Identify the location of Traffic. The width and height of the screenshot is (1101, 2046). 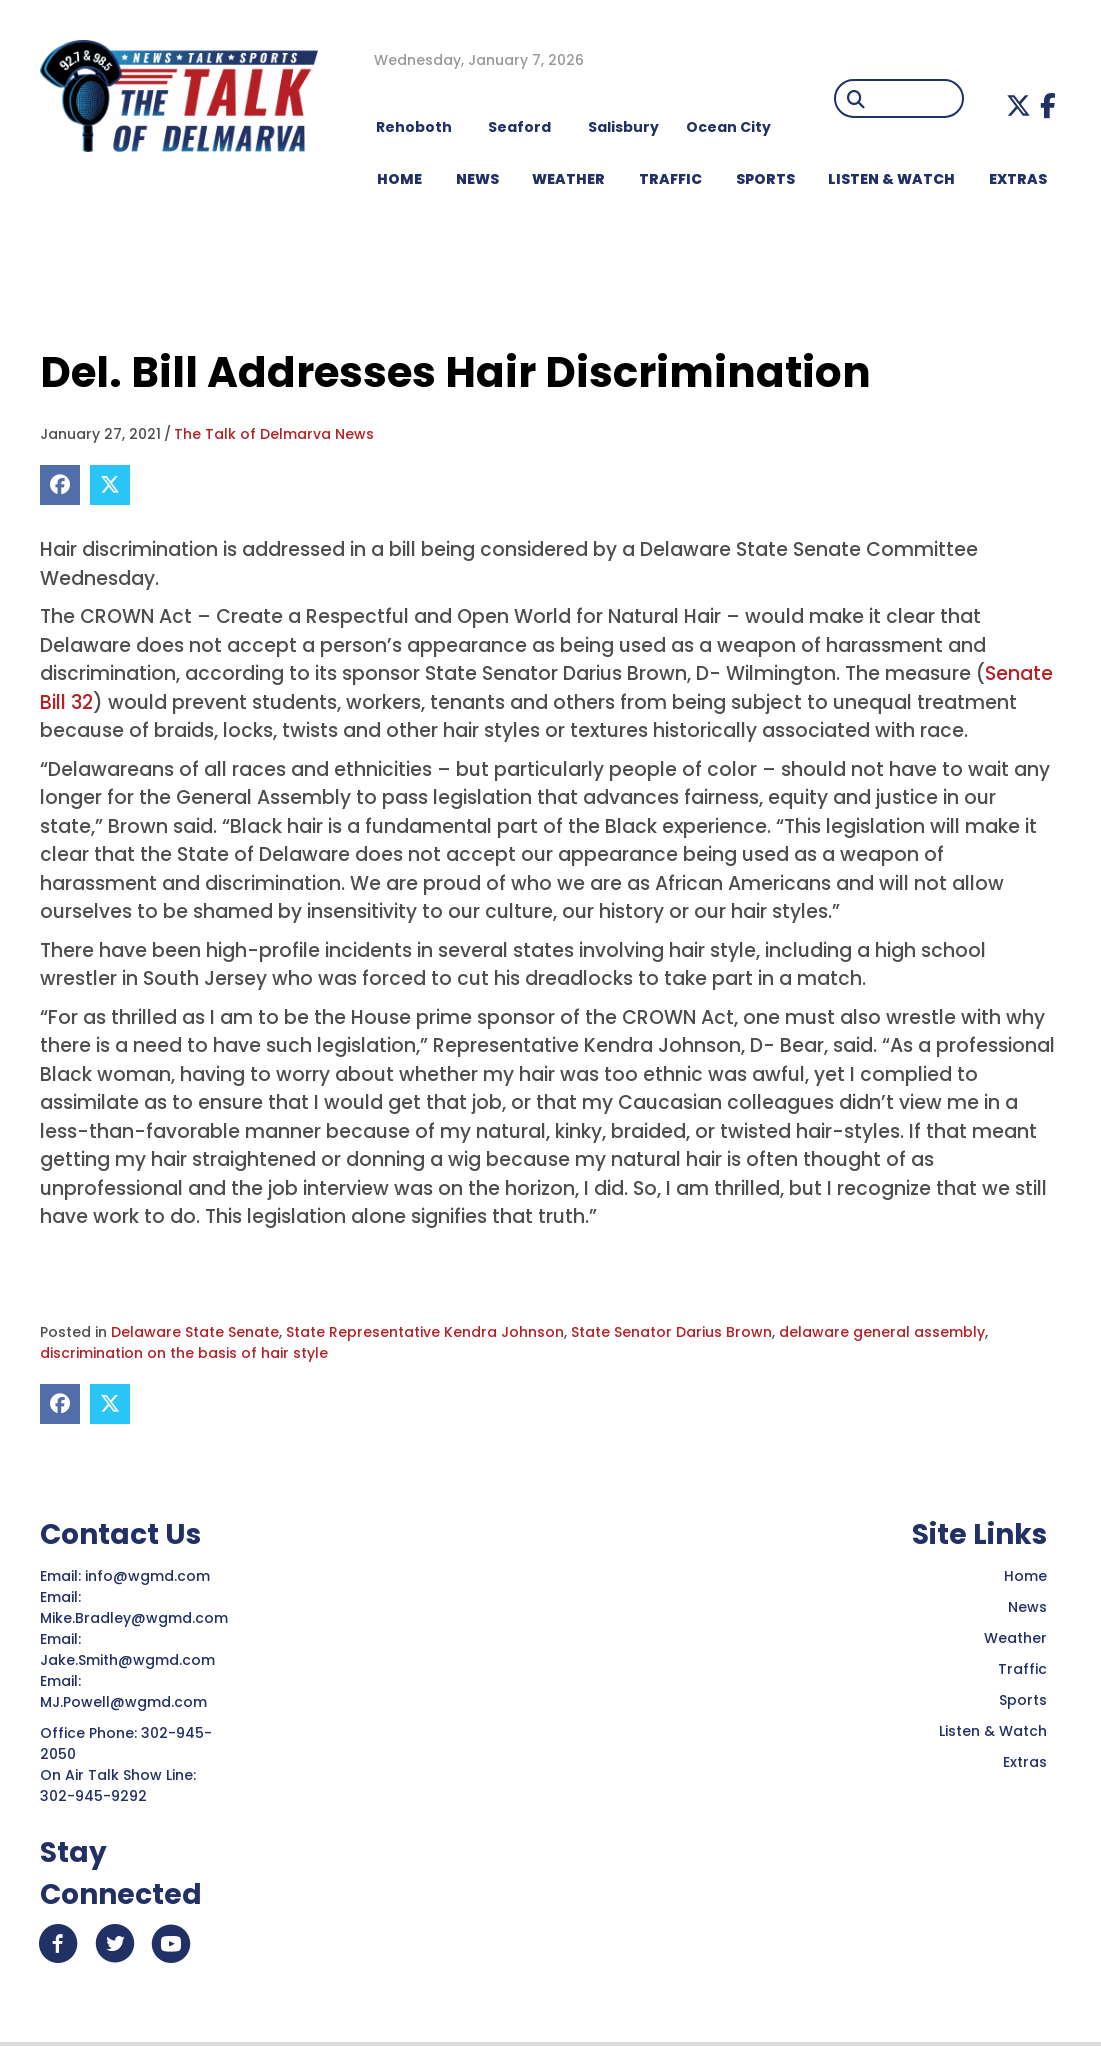
(1022, 1669).